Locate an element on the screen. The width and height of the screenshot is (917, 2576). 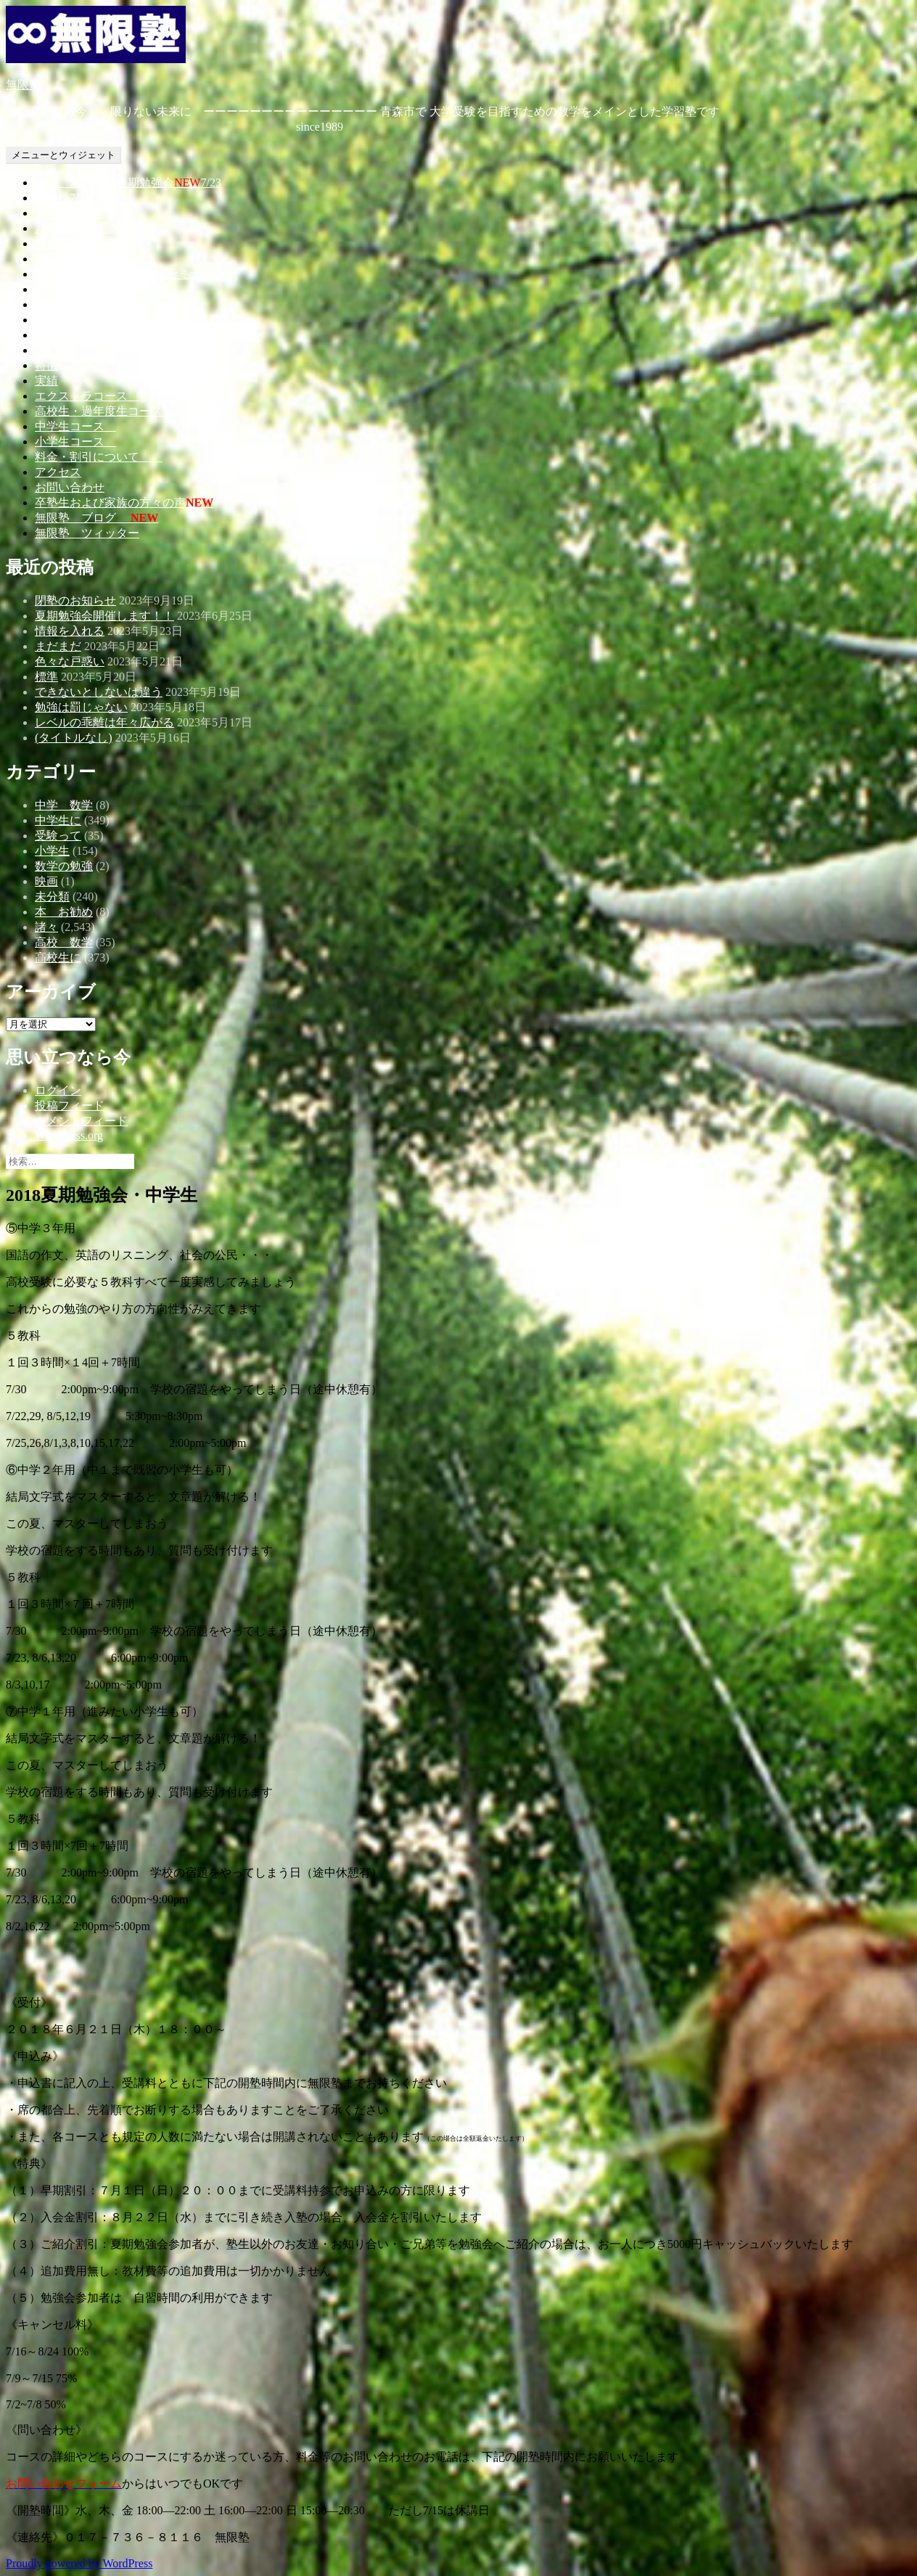
中学生に is located at coordinates (58, 820).